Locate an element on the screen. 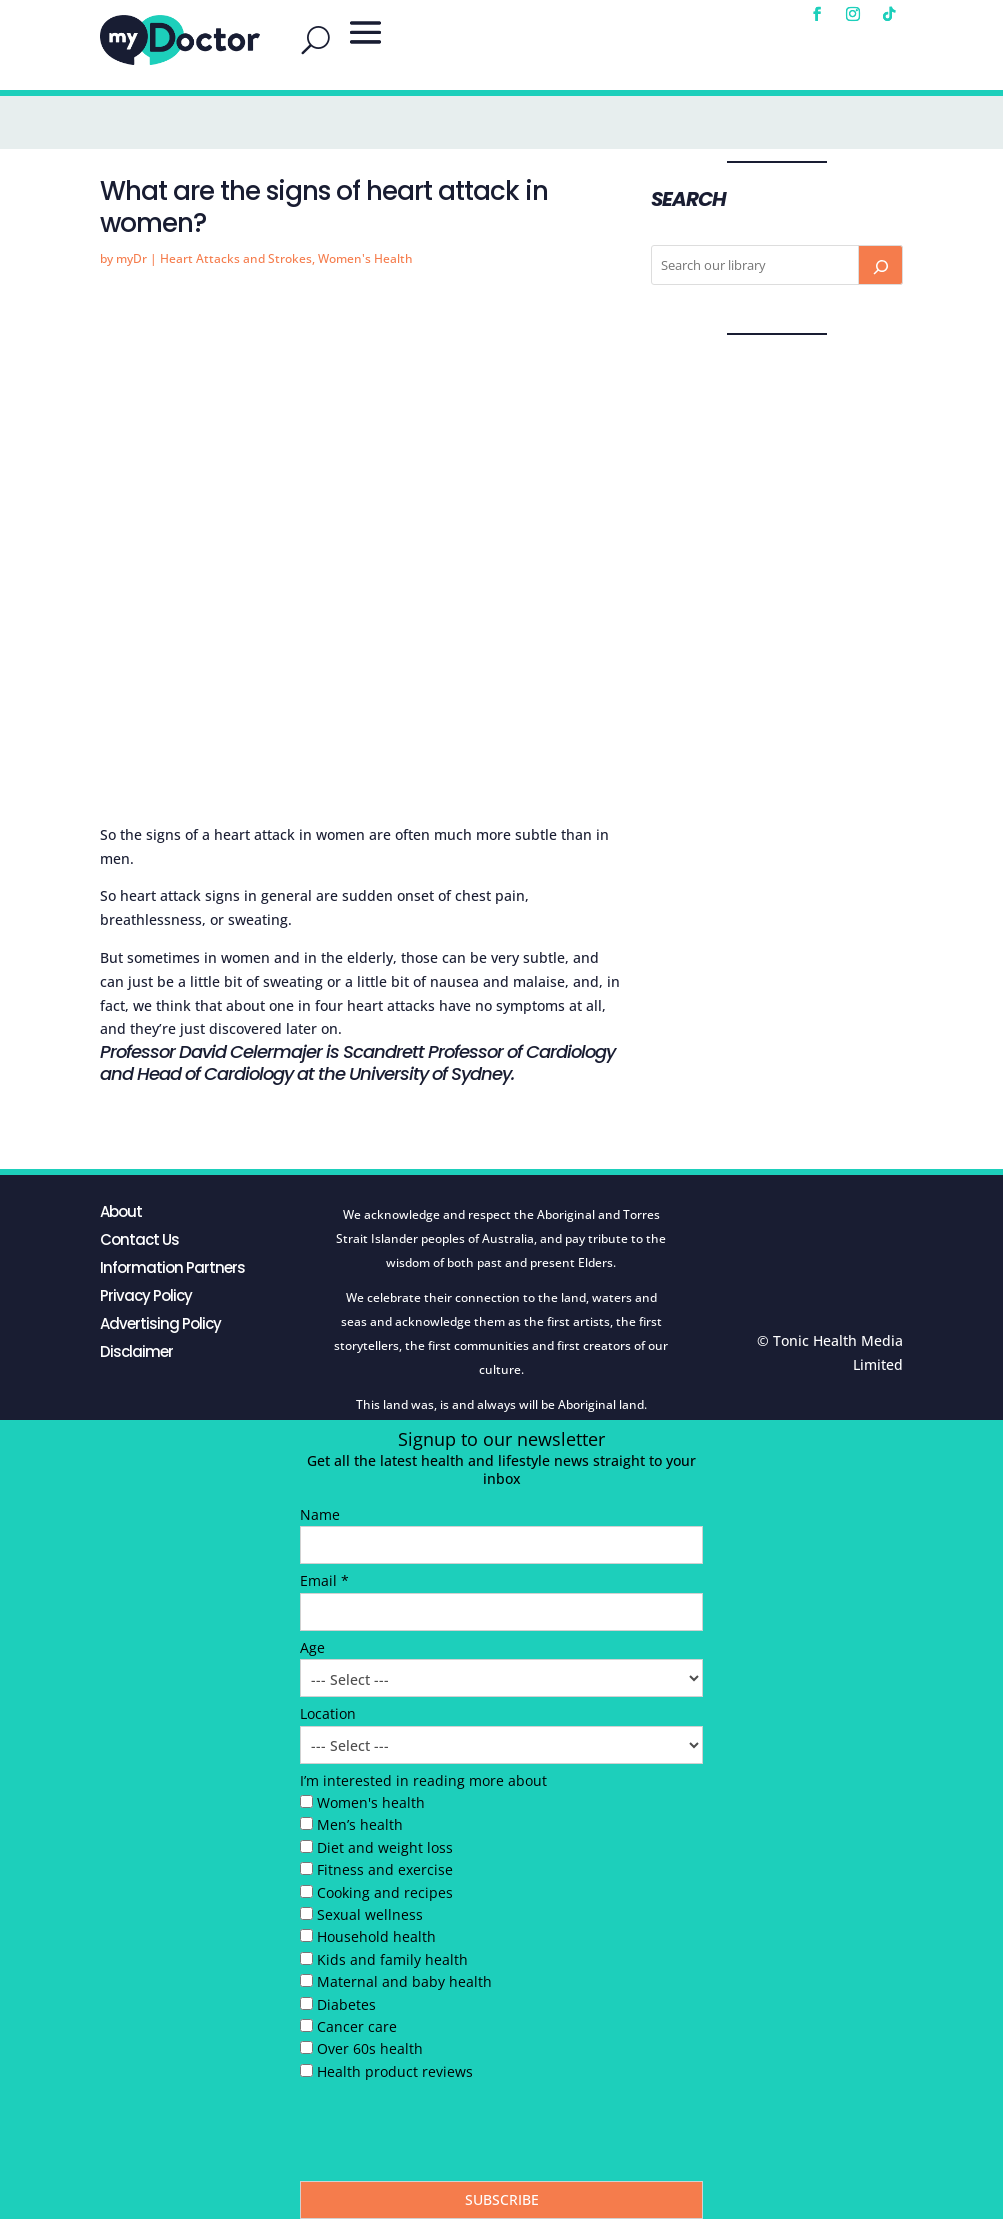 Image resolution: width=1003 pixels, height=2219 pixels. Diet and weight loss is located at coordinates (385, 1847).